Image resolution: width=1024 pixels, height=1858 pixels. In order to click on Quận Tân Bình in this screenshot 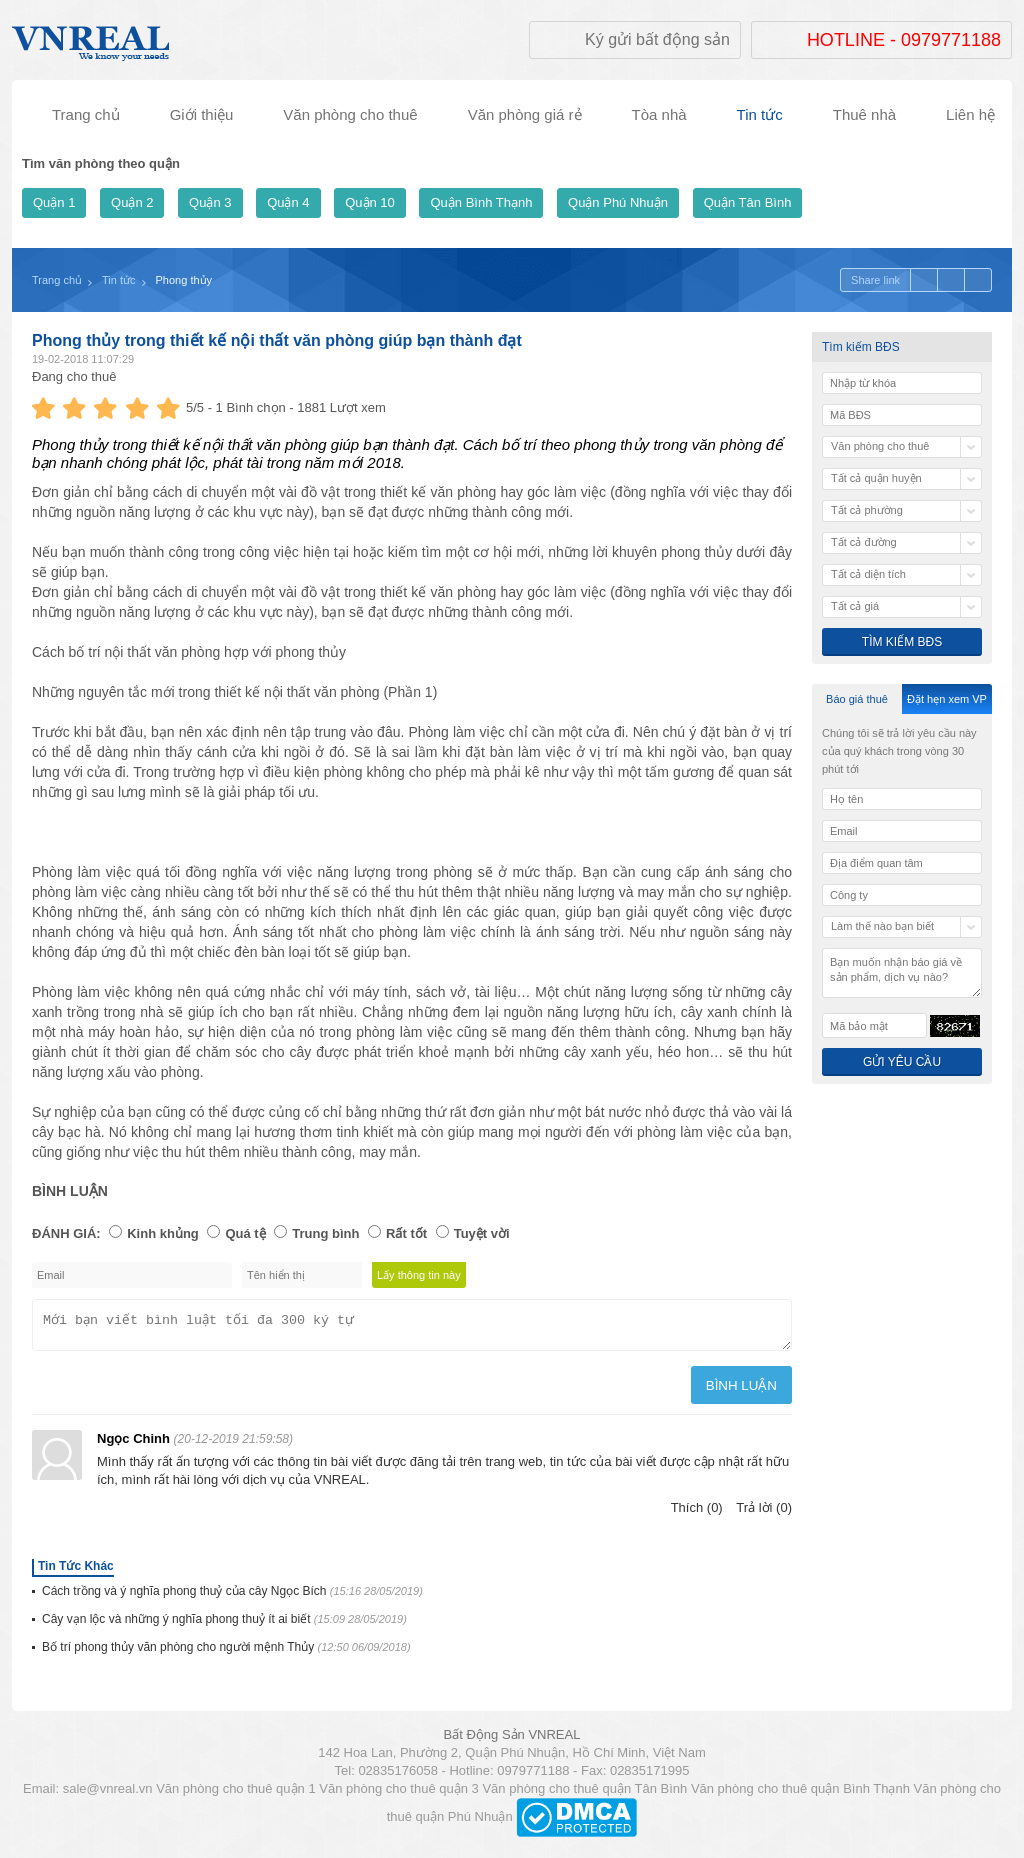, I will do `click(748, 202)`.